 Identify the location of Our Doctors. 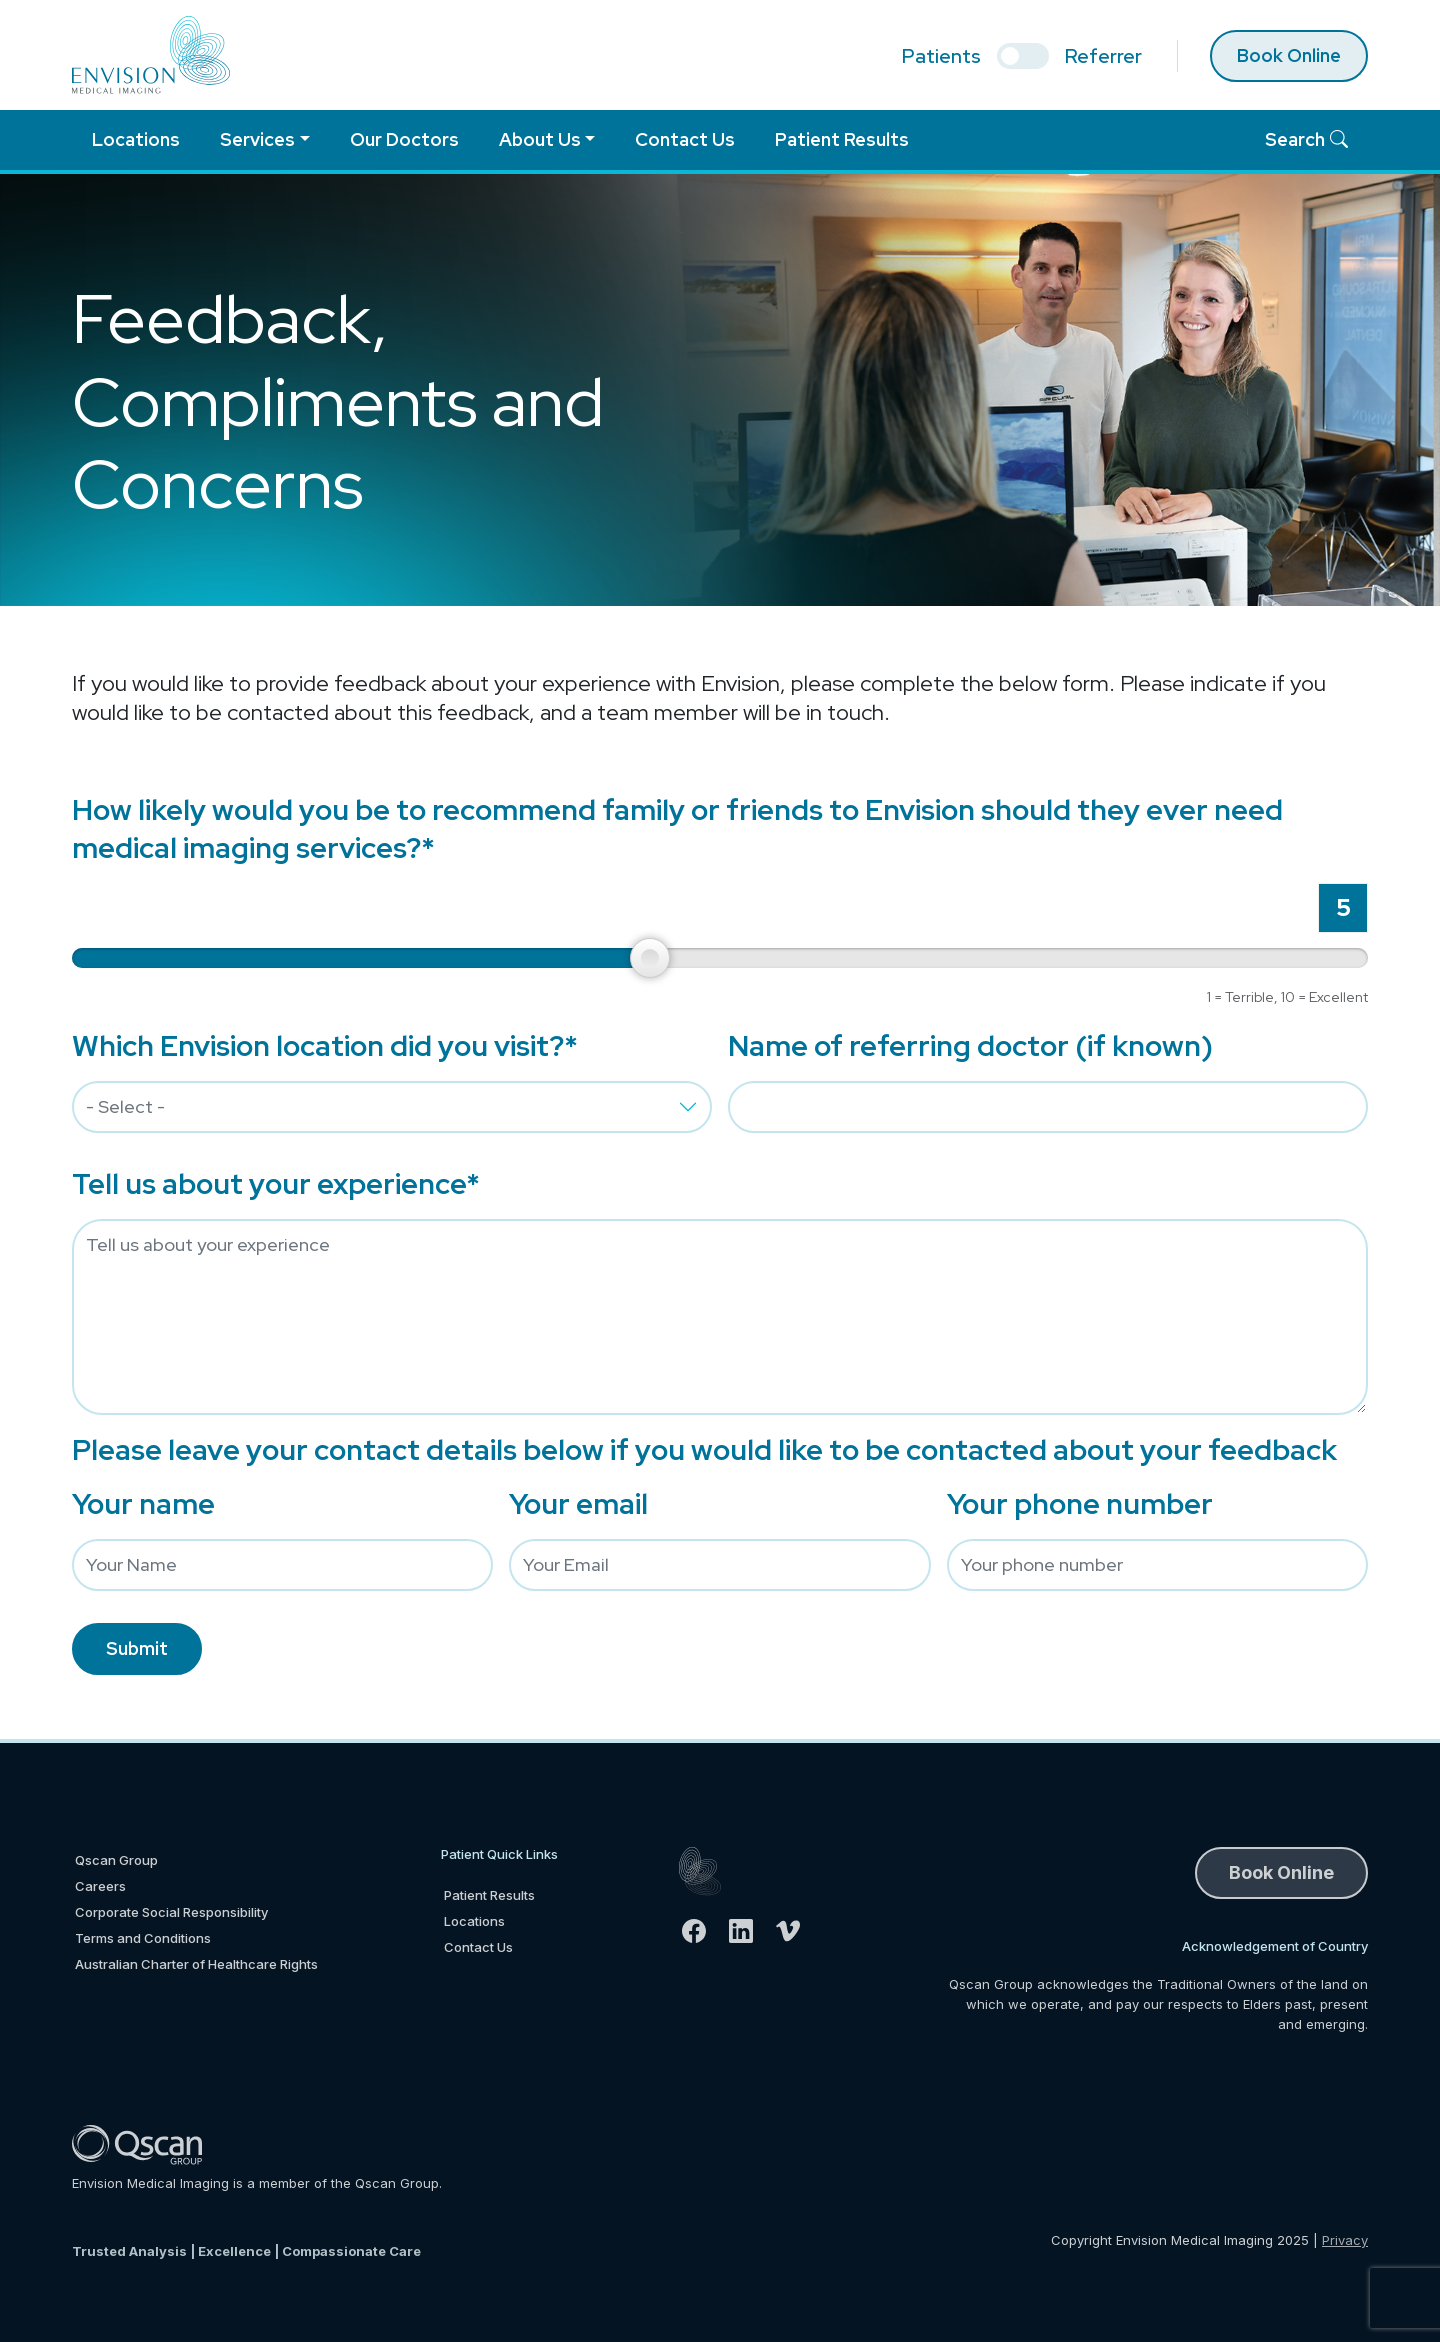
(404, 139).